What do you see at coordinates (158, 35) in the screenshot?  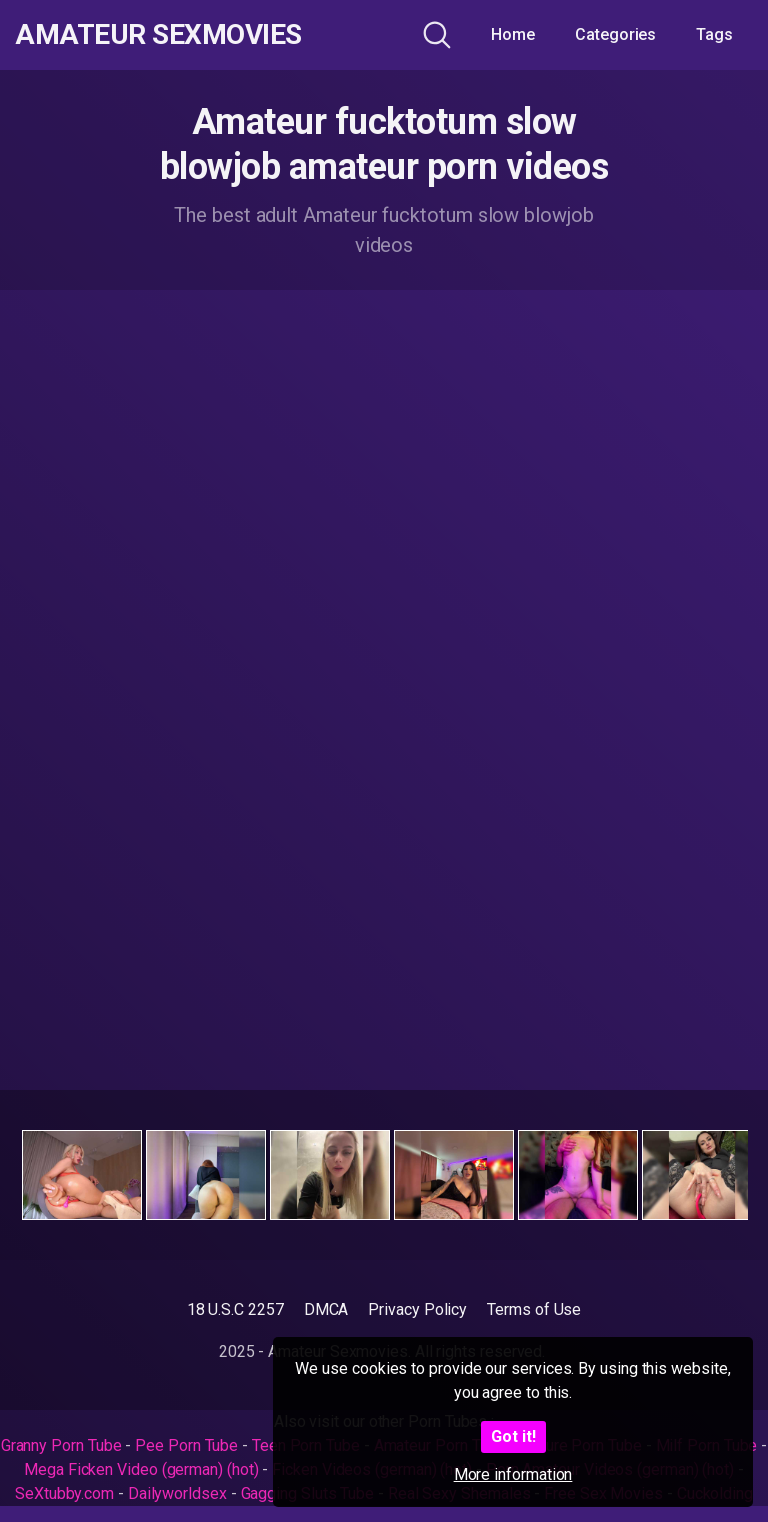 I see `Amateur Sexmovies` at bounding box center [158, 35].